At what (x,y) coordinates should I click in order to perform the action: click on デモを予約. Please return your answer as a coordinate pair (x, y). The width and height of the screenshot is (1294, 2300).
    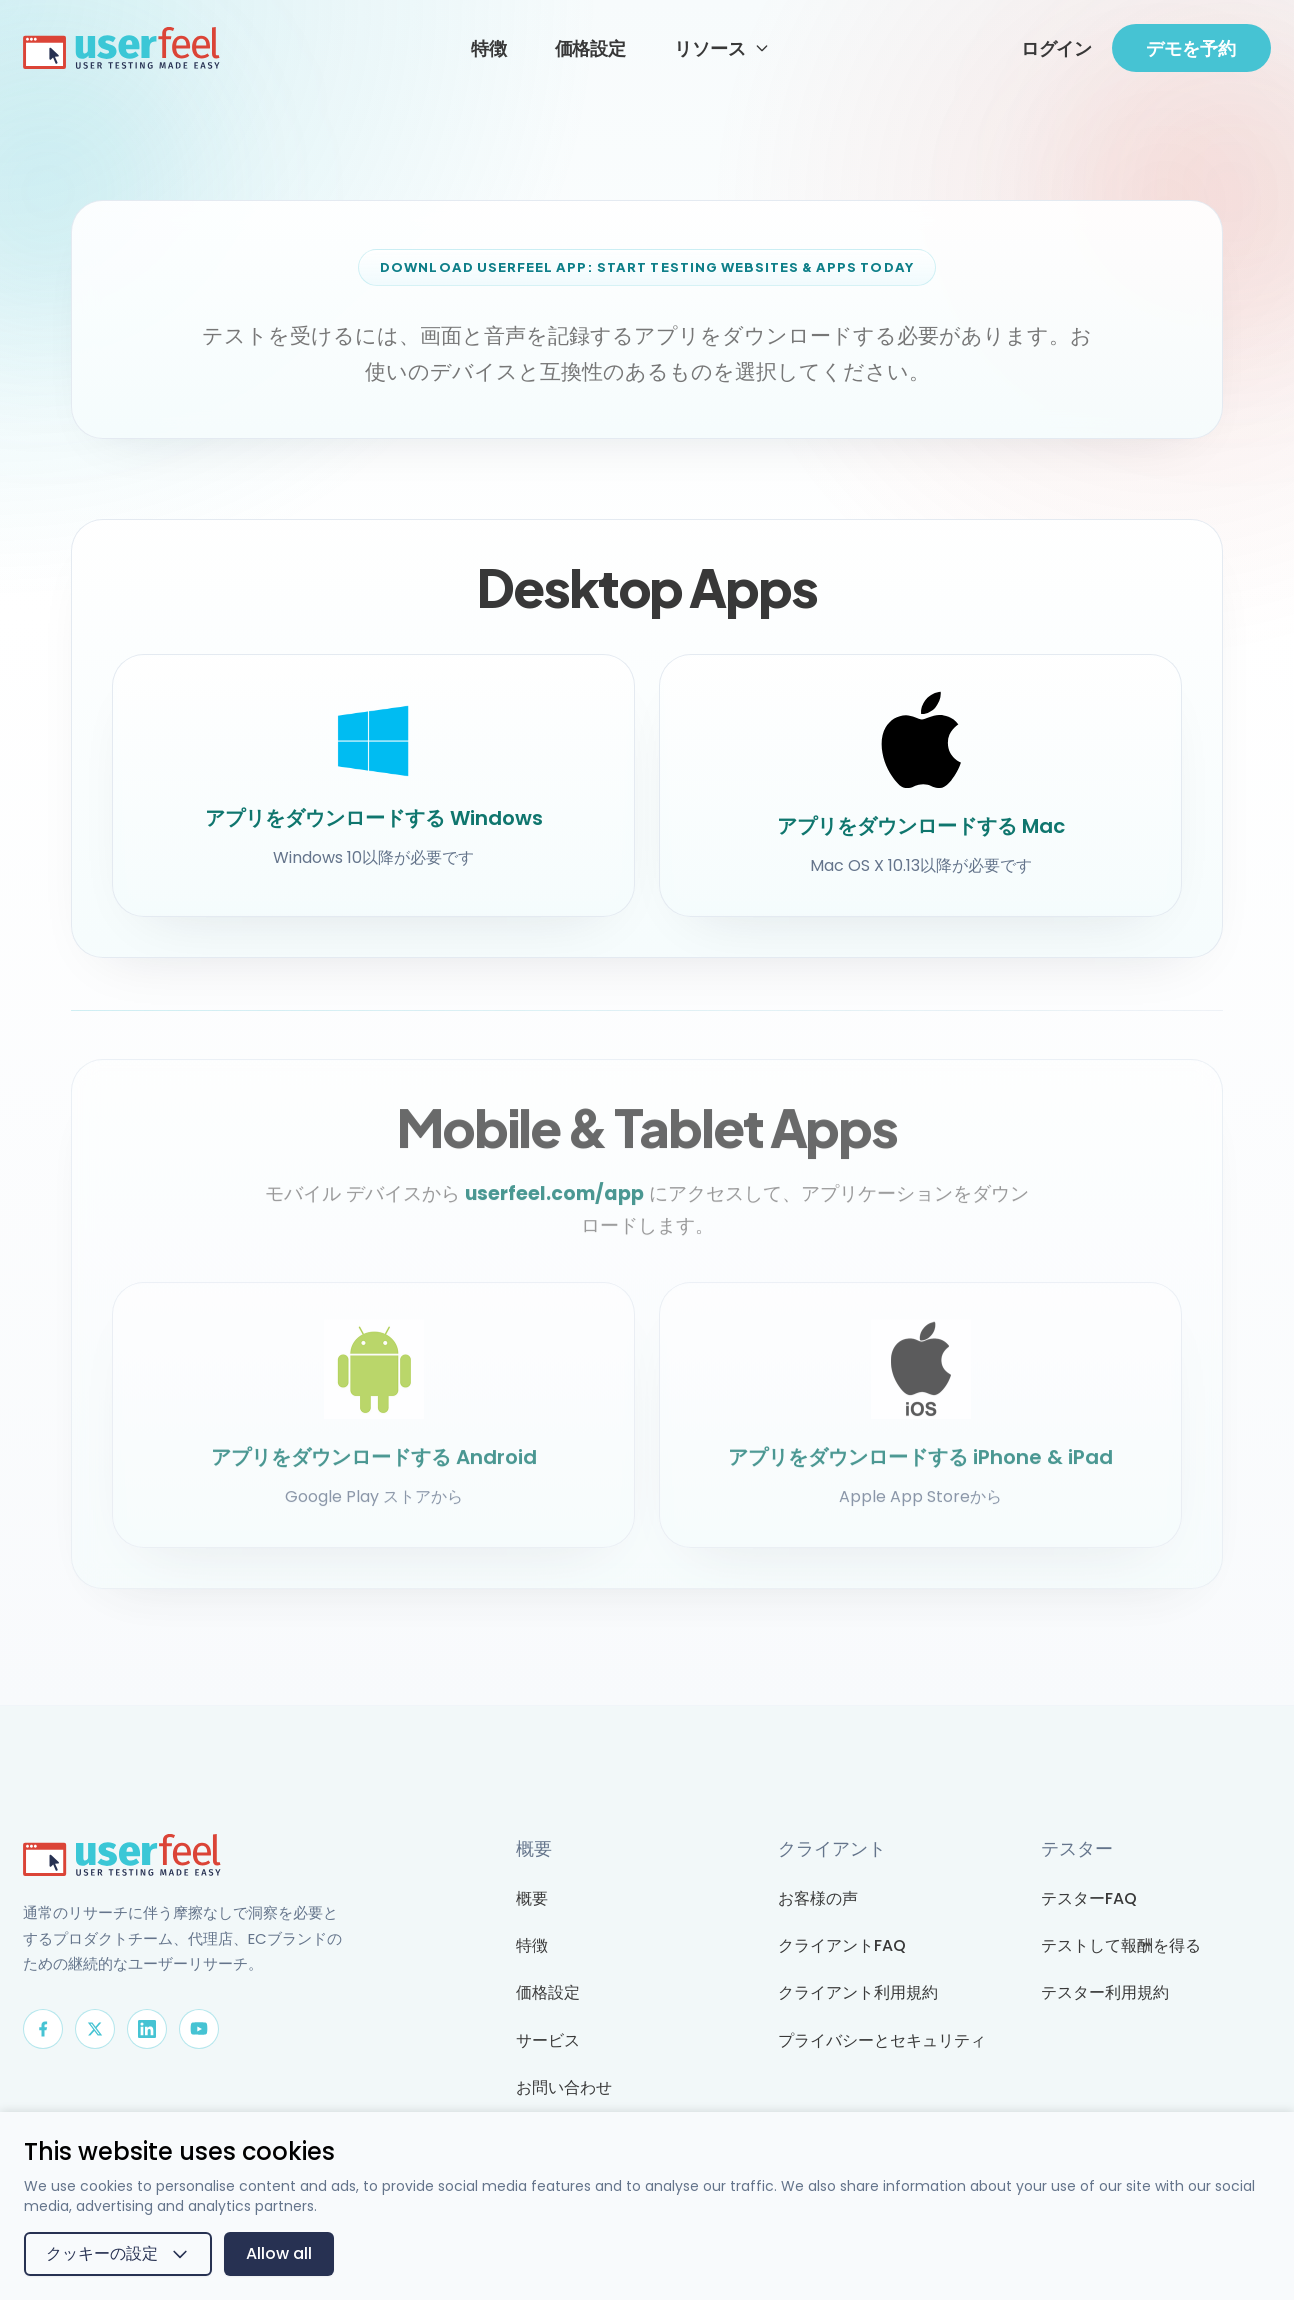
    Looking at the image, I should click on (1191, 48).